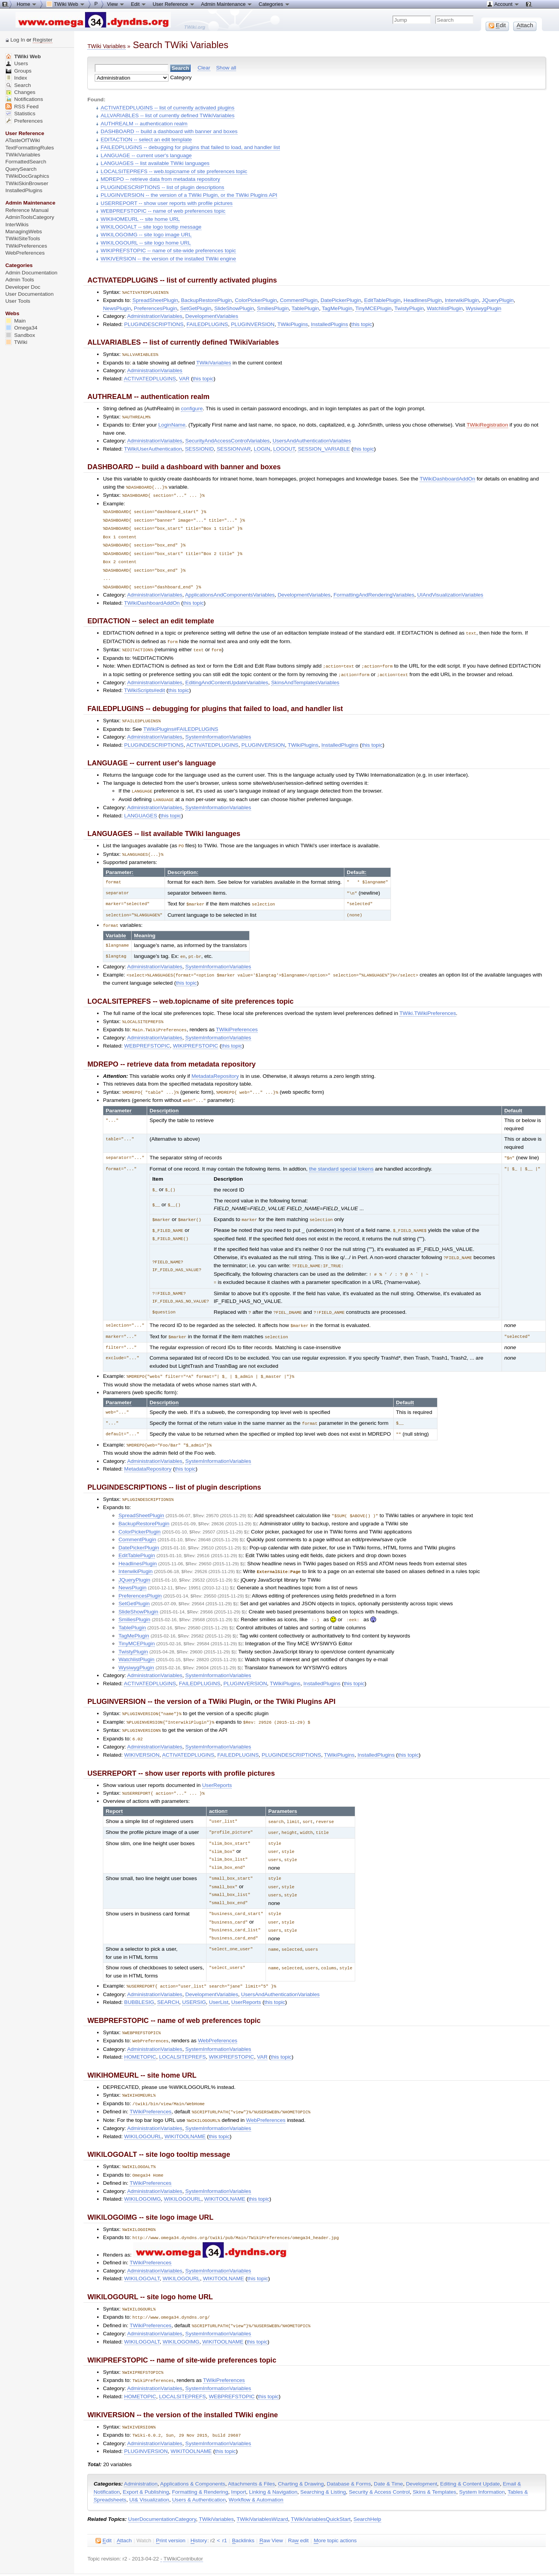 This screenshot has width=559, height=2576. I want to click on TextFormattingRules, so click(29, 148).